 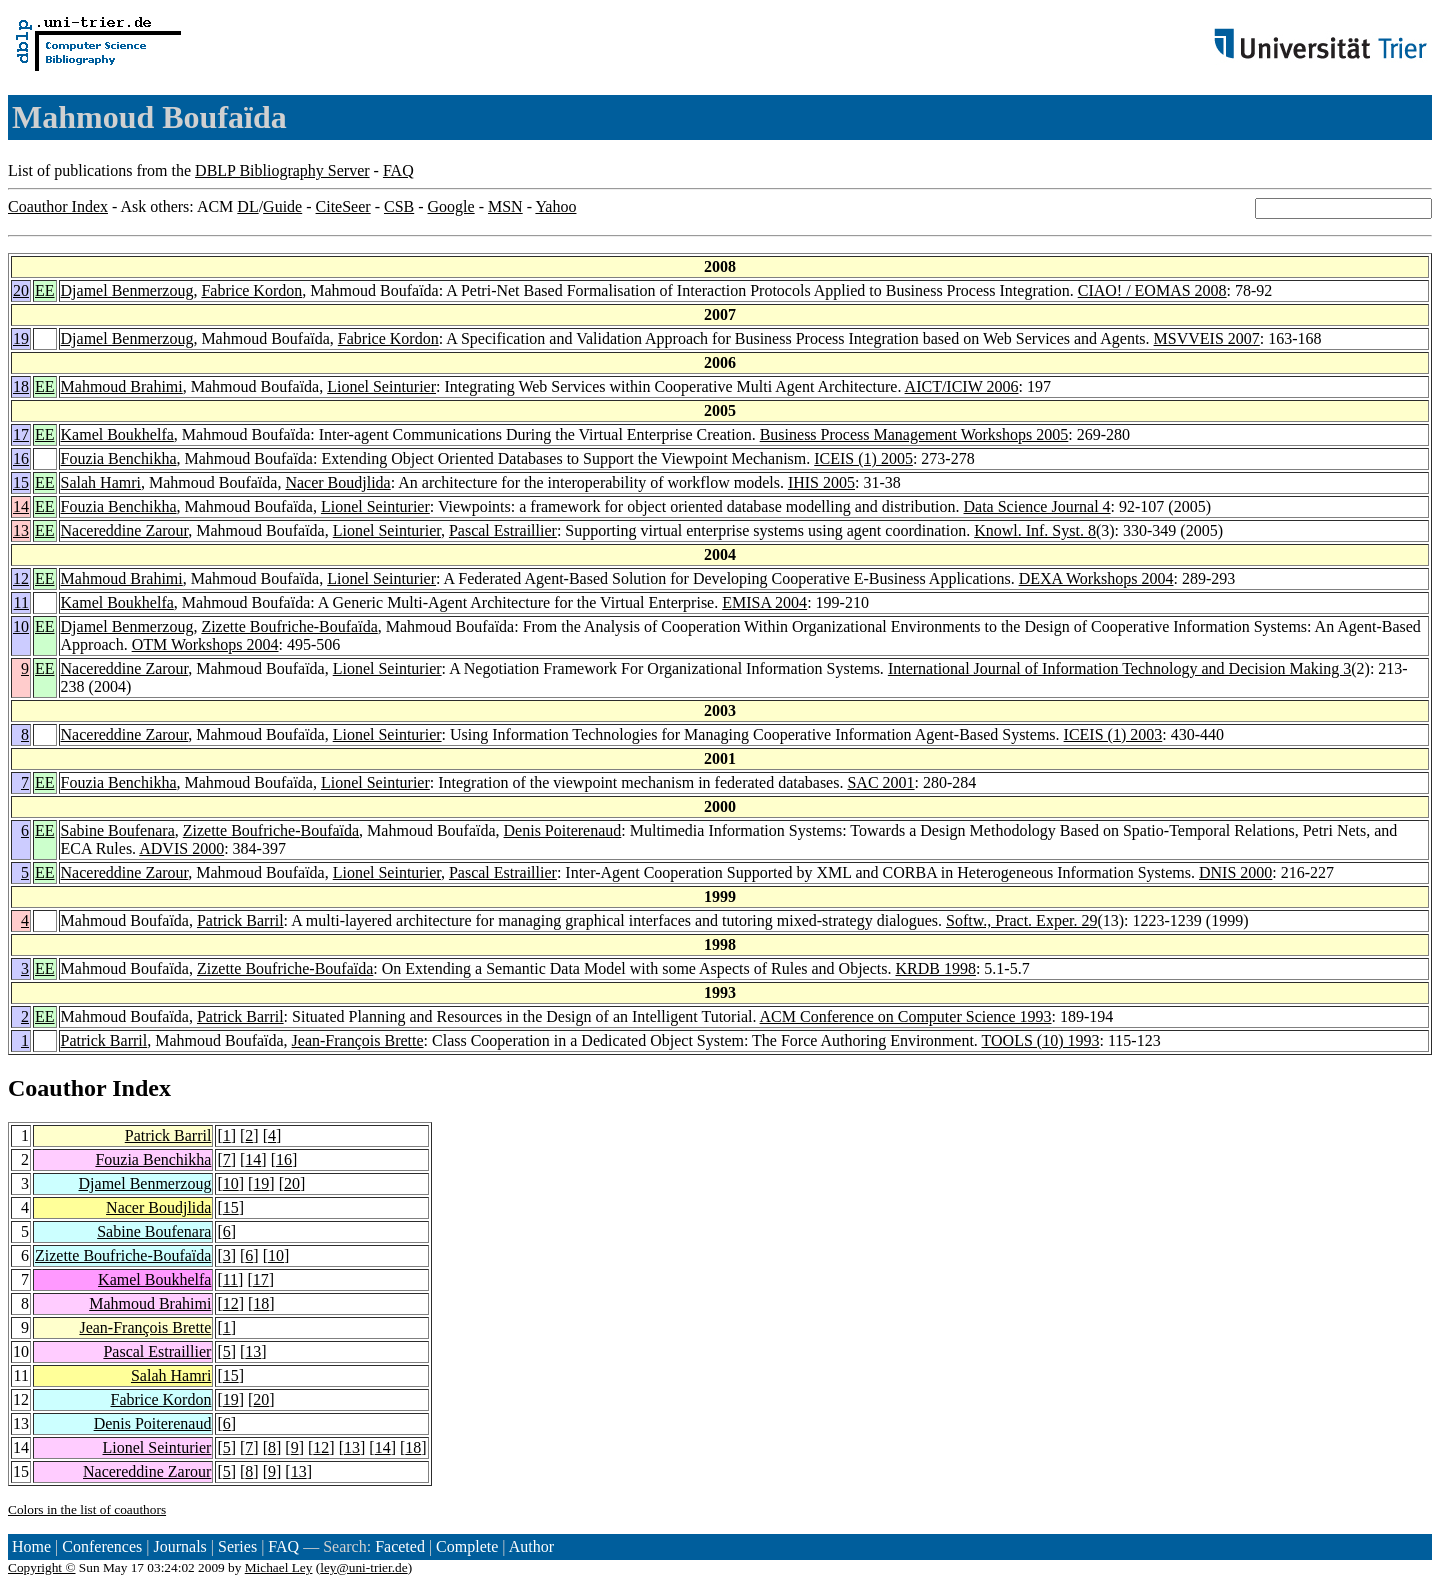 I want to click on Google, so click(x=451, y=206).